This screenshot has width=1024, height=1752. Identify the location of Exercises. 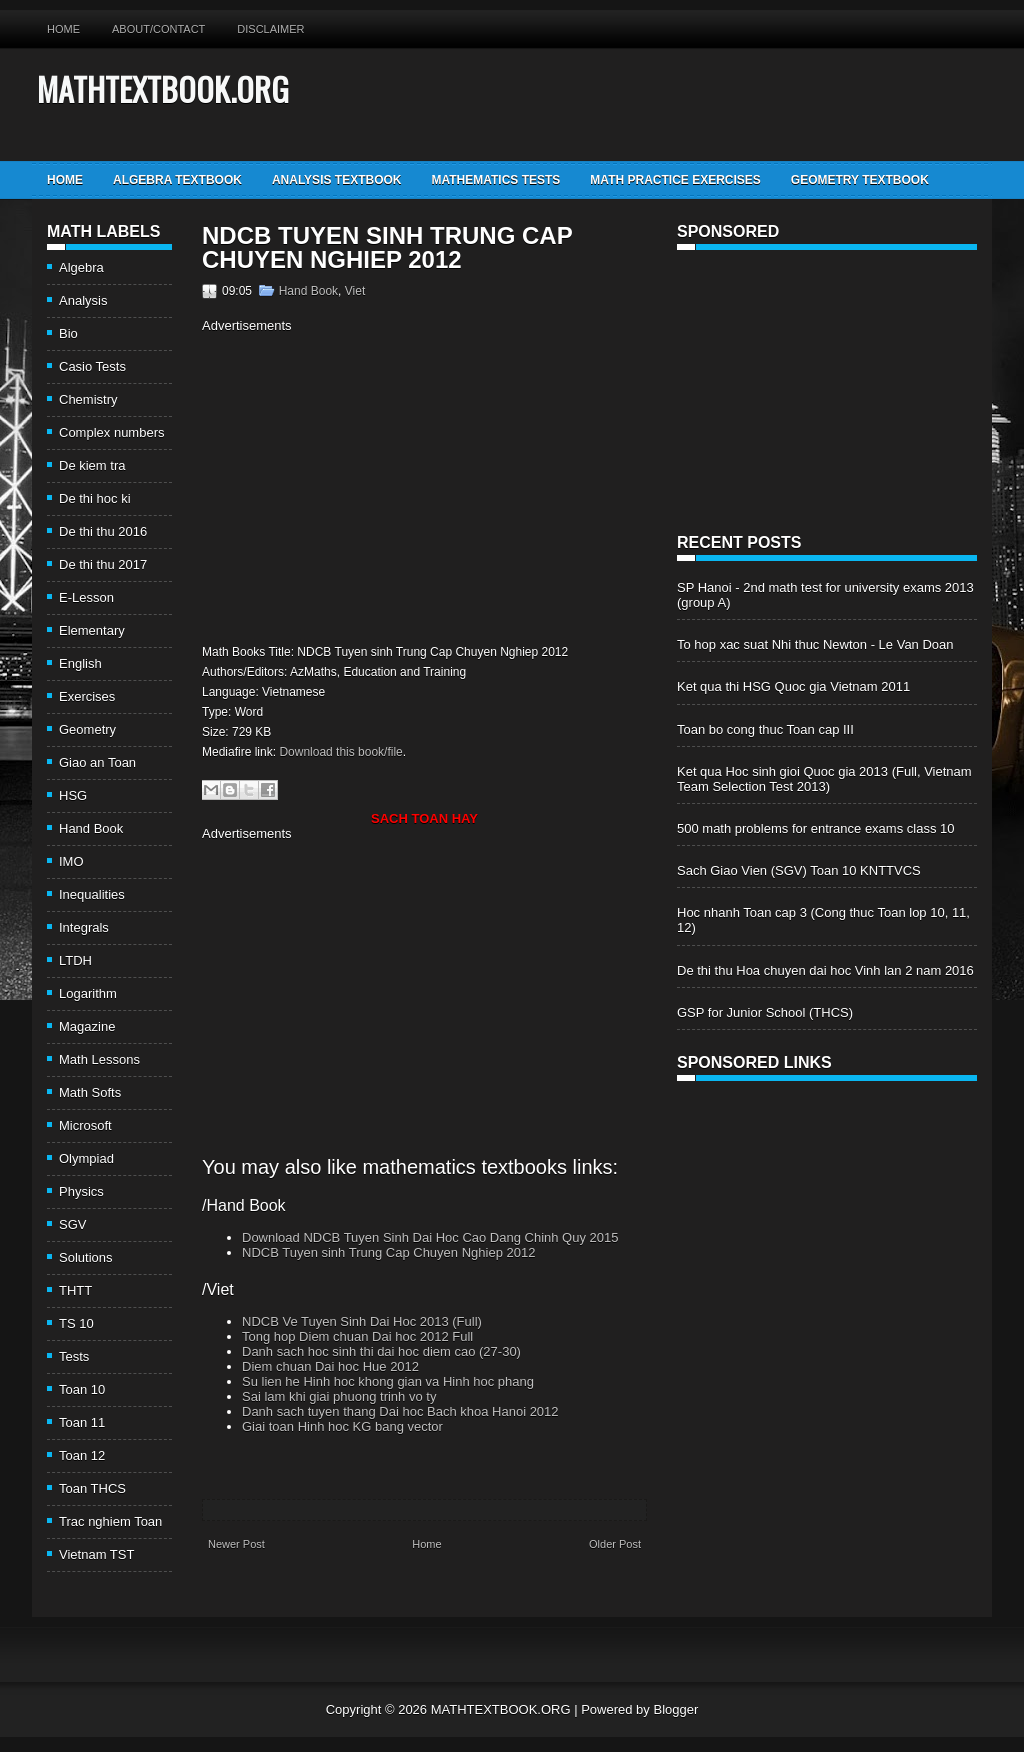
(87, 696).